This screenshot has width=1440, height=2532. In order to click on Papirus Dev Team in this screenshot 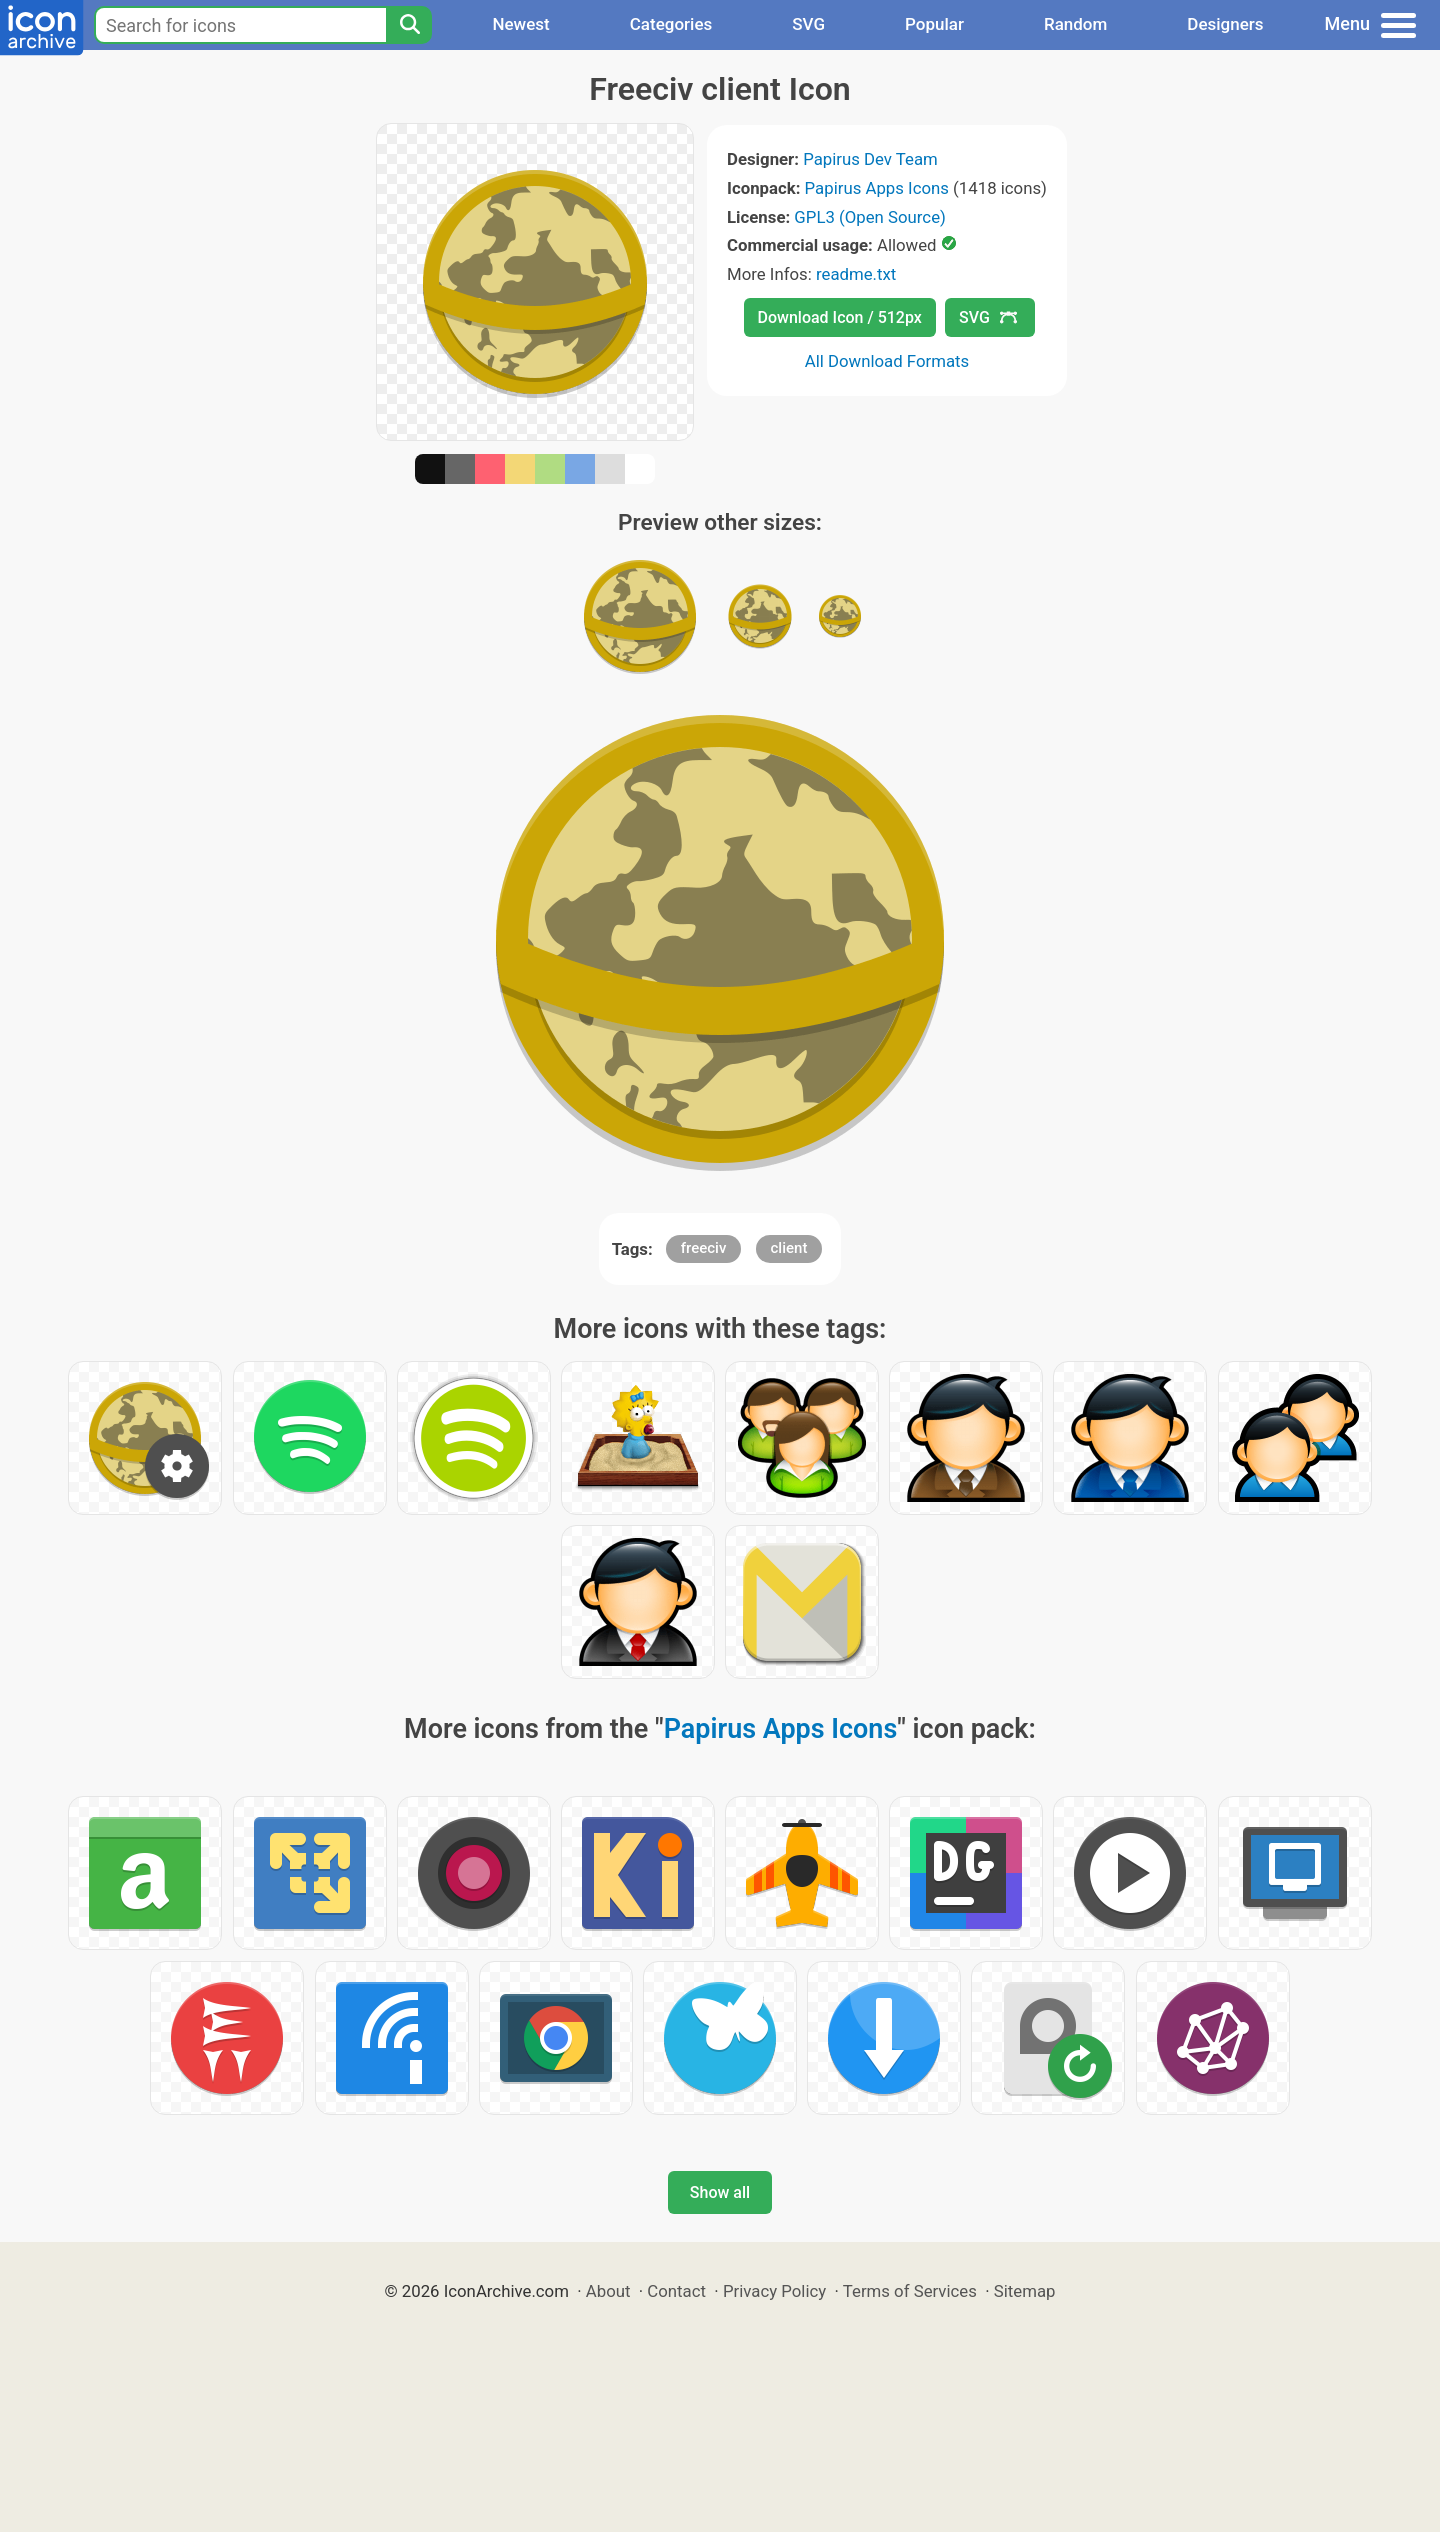, I will do `click(870, 159)`.